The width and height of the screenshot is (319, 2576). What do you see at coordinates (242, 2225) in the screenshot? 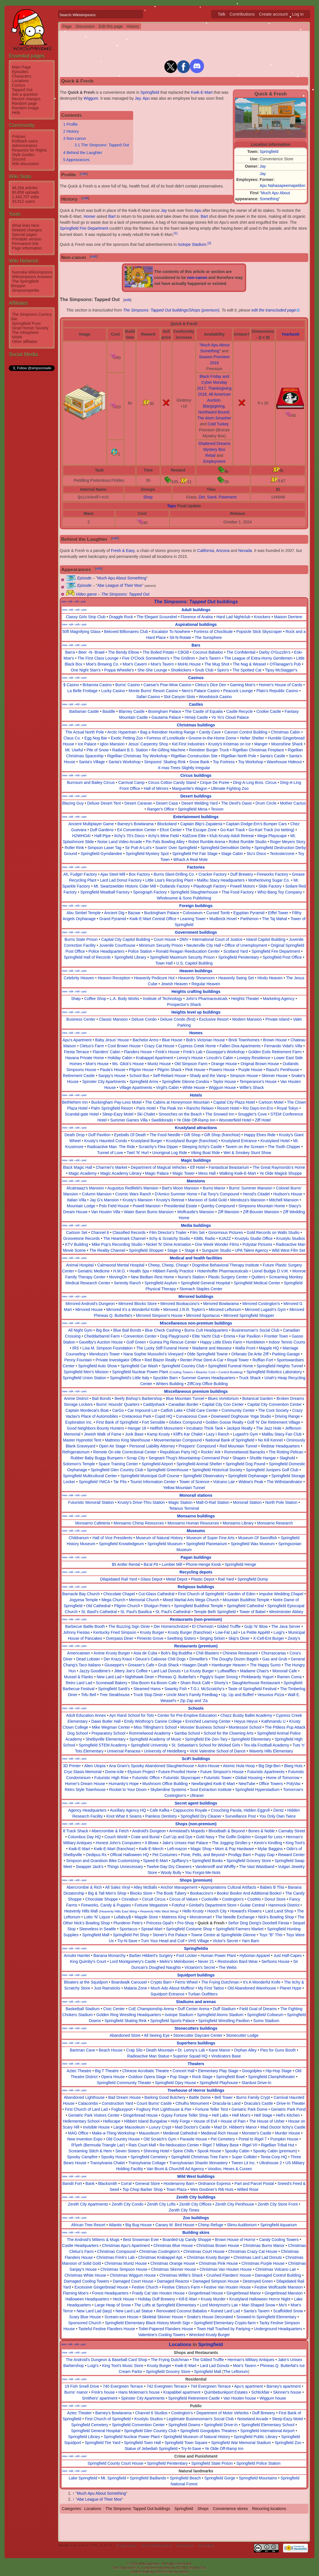
I see `Slimu Auditorium` at bounding box center [242, 2225].